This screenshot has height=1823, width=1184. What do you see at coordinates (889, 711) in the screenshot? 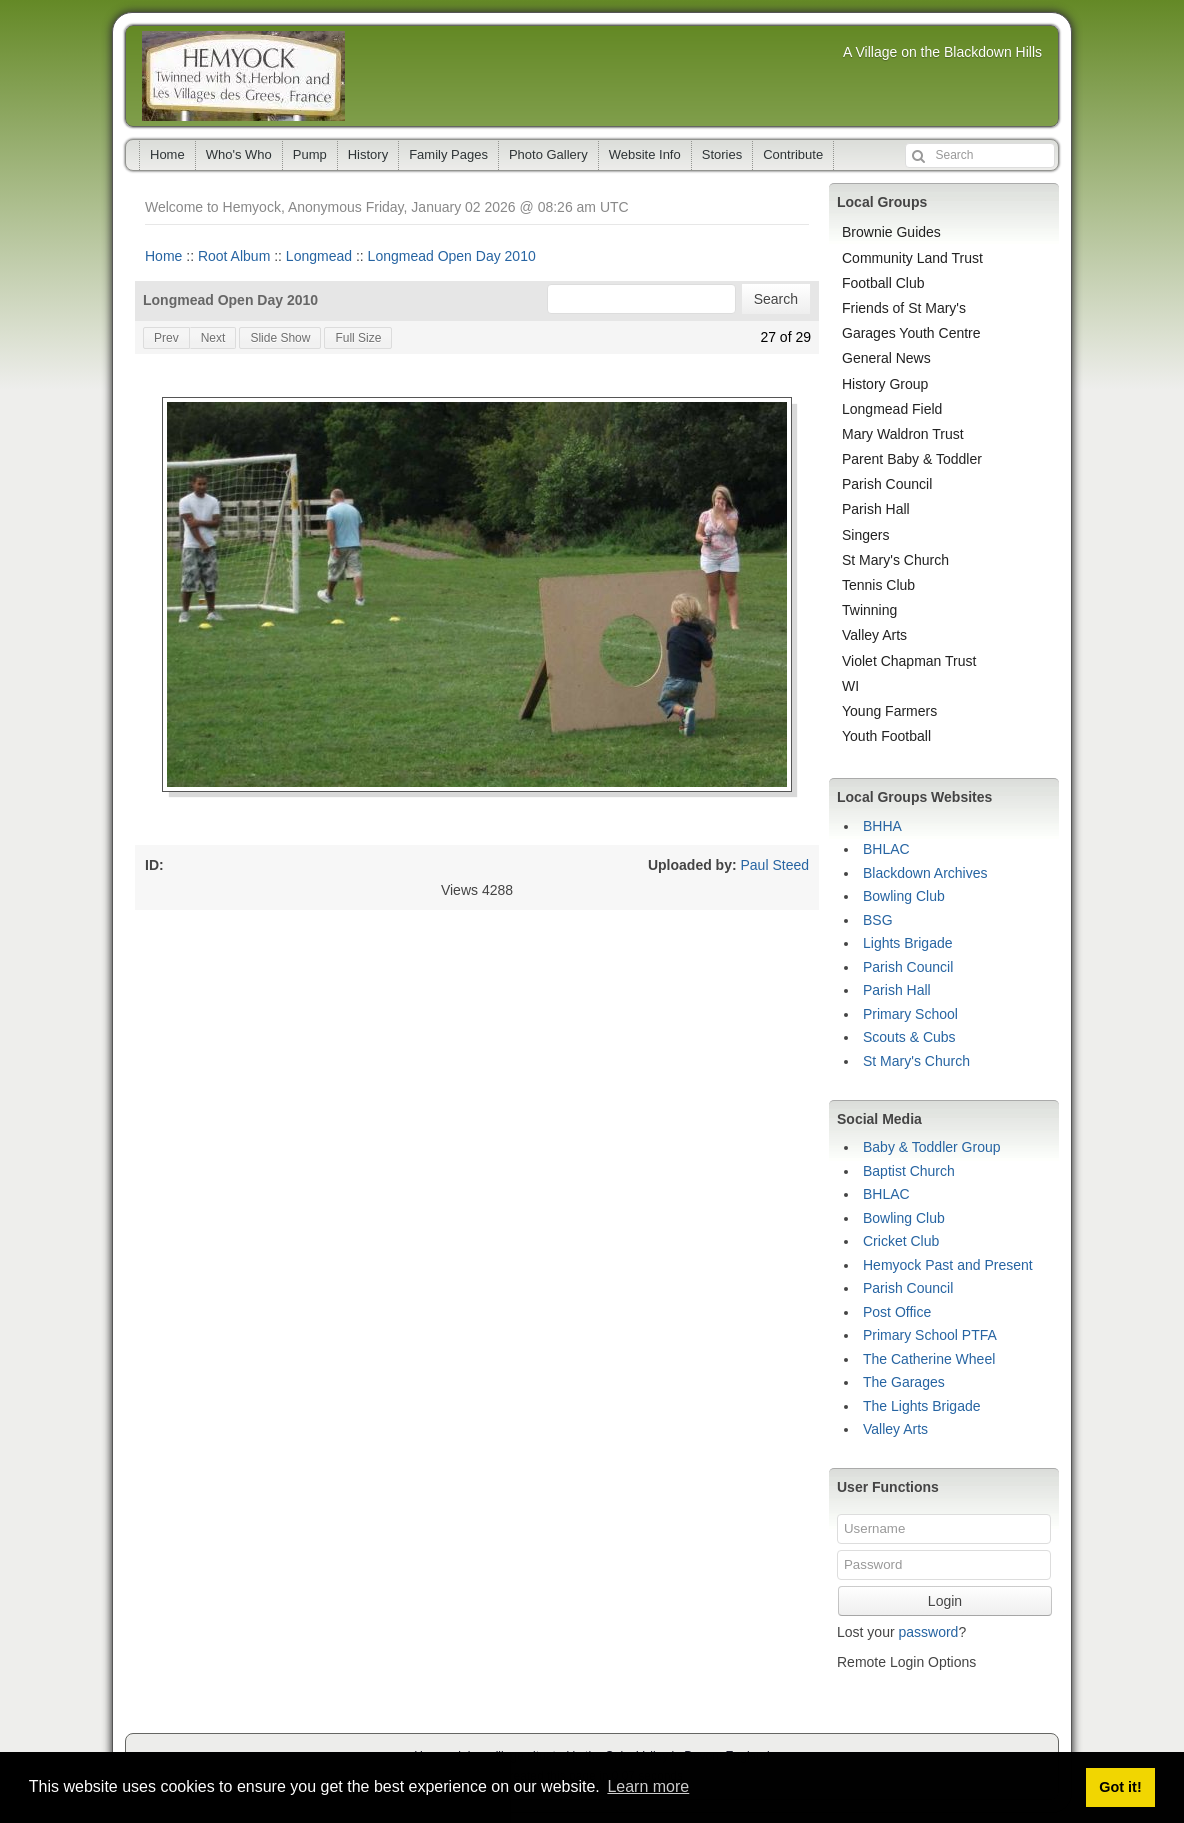
I see `Young Farmers` at bounding box center [889, 711].